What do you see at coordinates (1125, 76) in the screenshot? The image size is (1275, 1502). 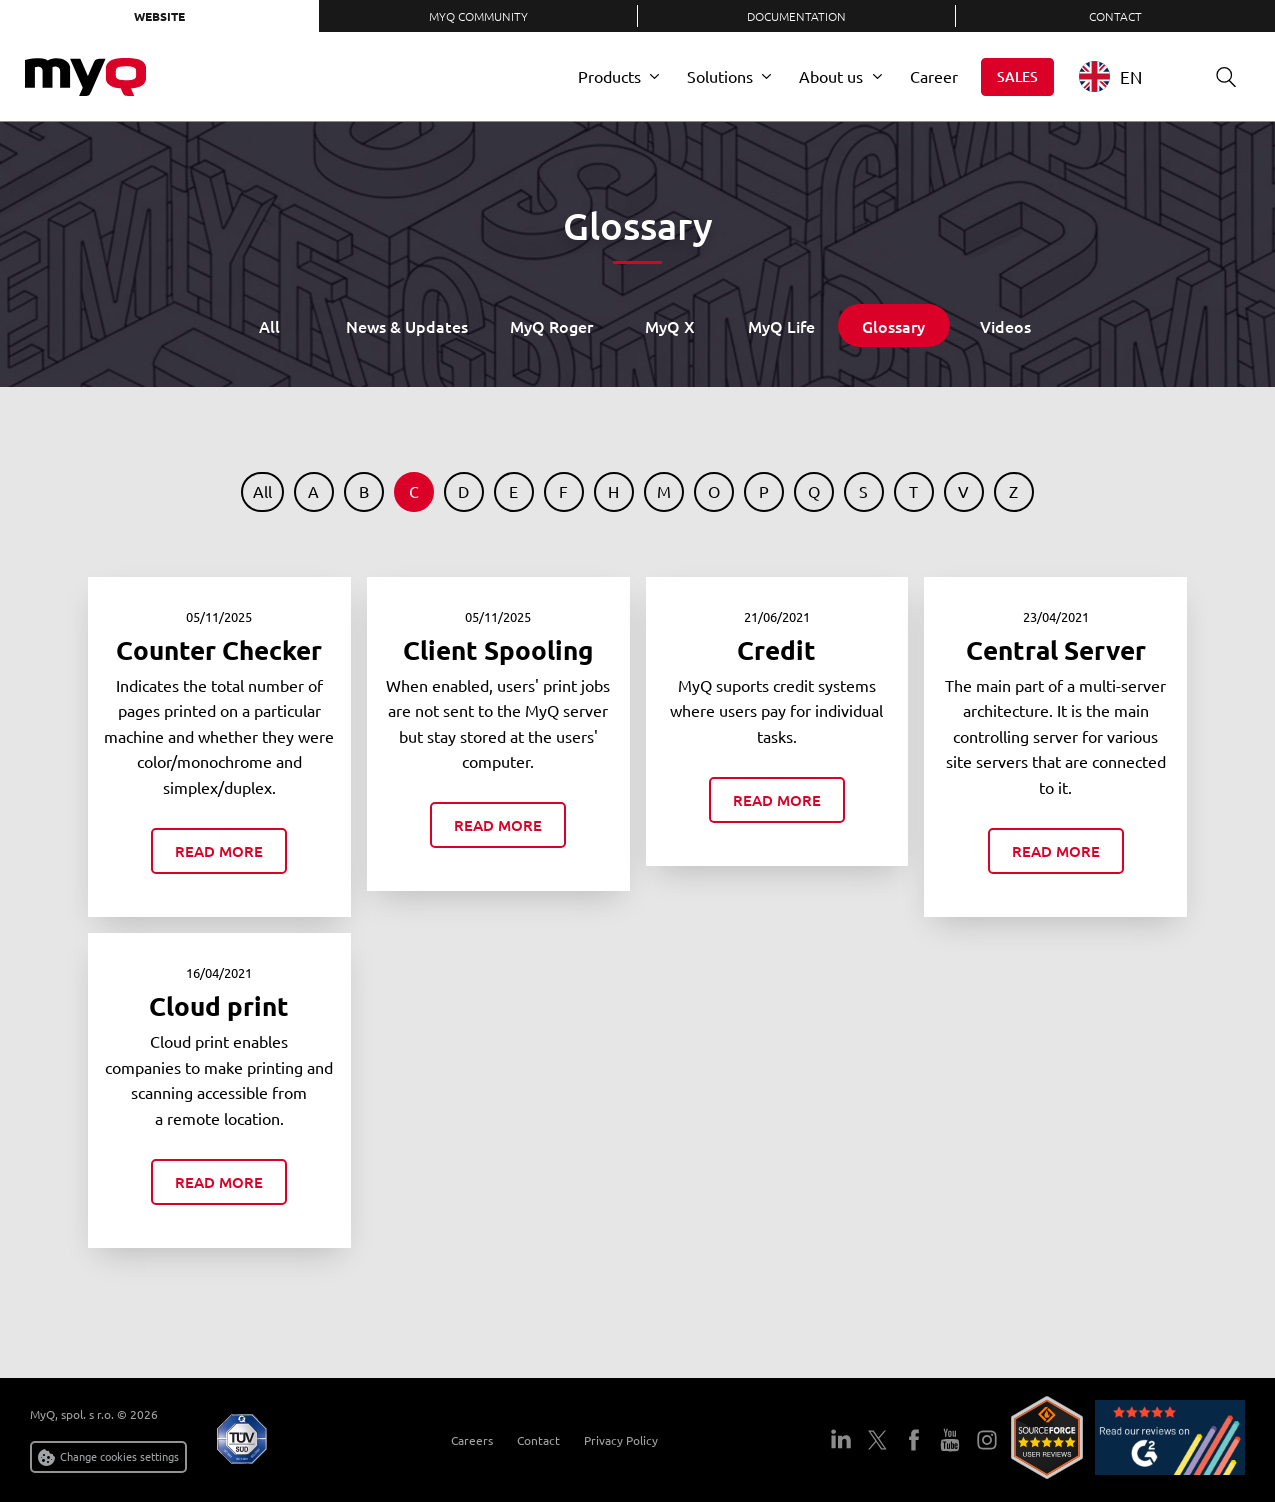 I see `[combobox]` at bounding box center [1125, 76].